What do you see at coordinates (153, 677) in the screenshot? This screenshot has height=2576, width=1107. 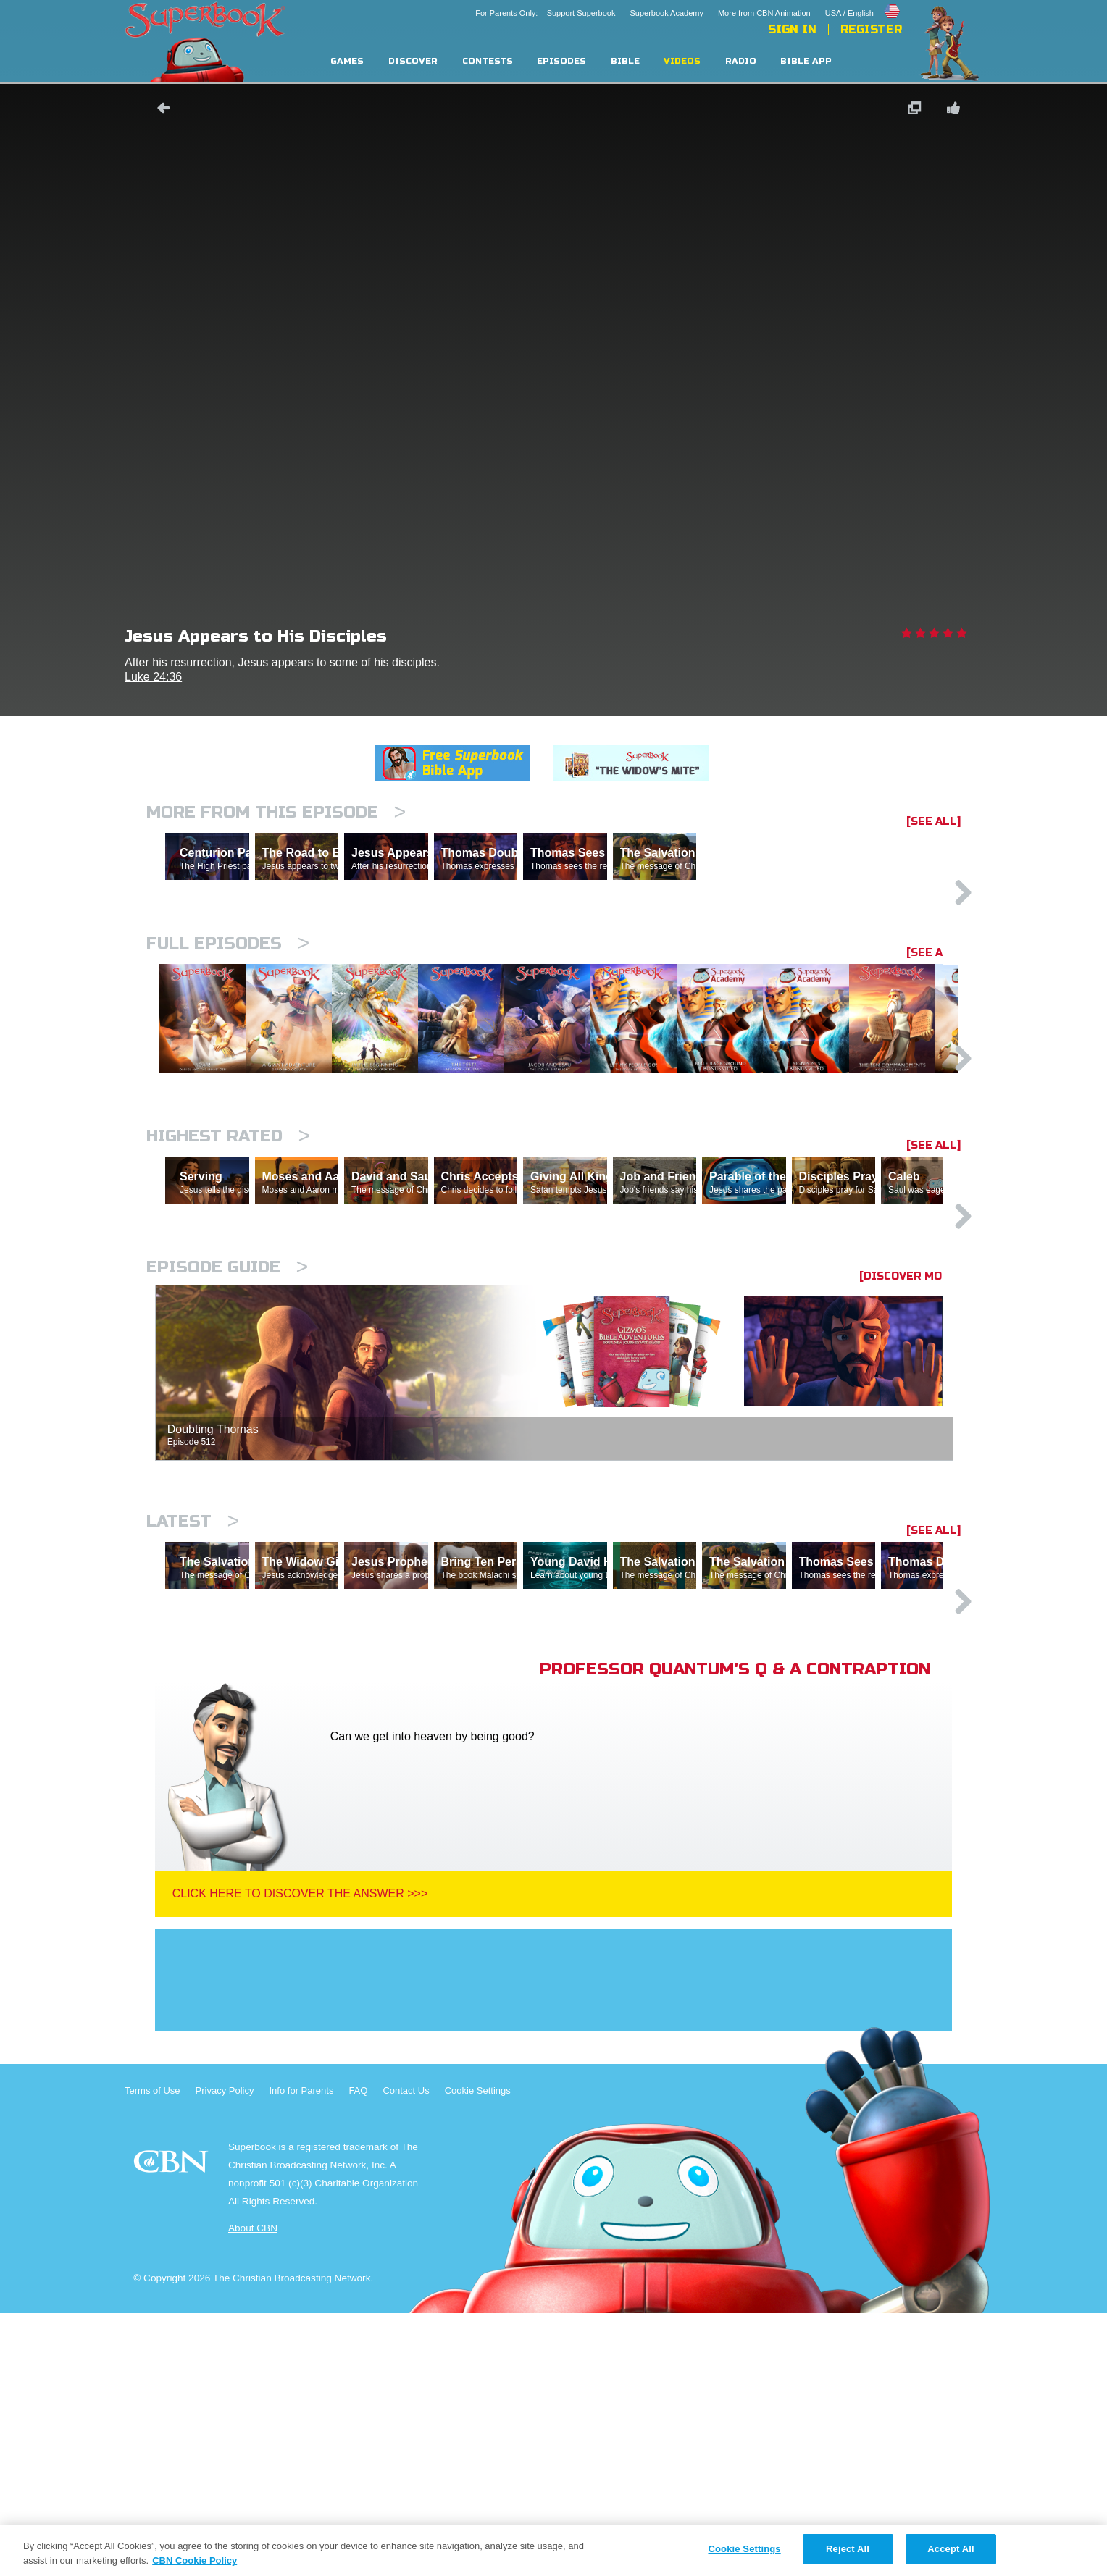 I see `Luke 24:36` at bounding box center [153, 677].